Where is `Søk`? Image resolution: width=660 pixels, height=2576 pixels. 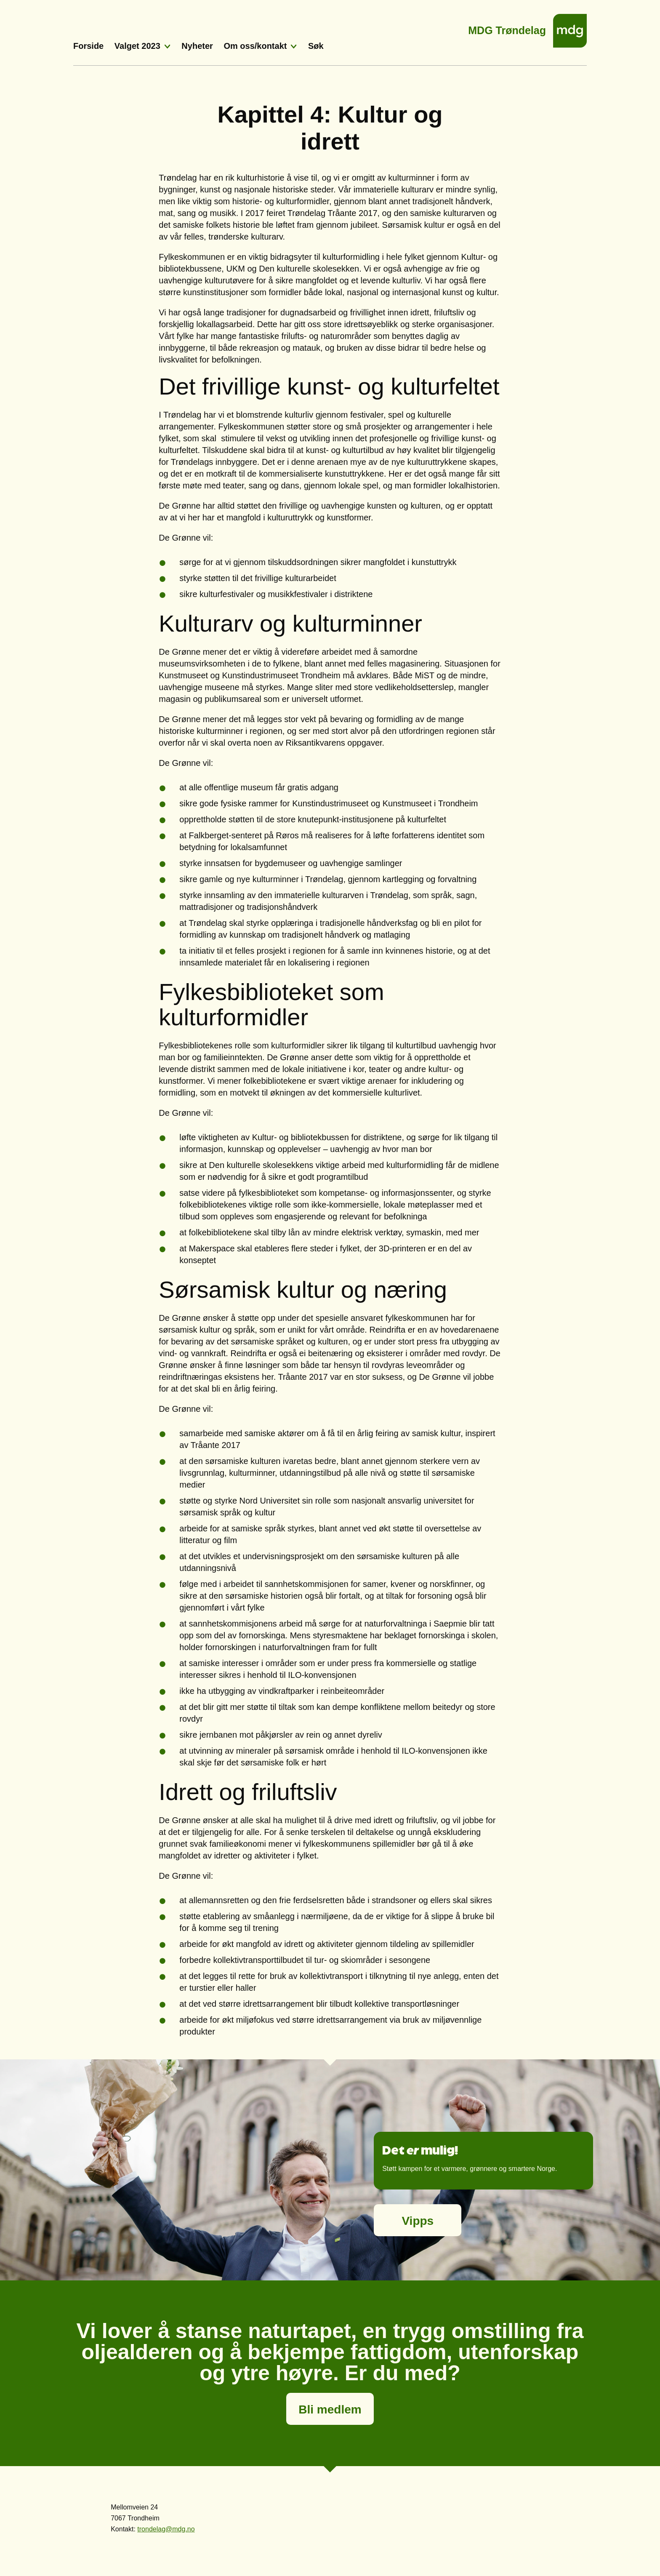
Søk is located at coordinates (316, 46).